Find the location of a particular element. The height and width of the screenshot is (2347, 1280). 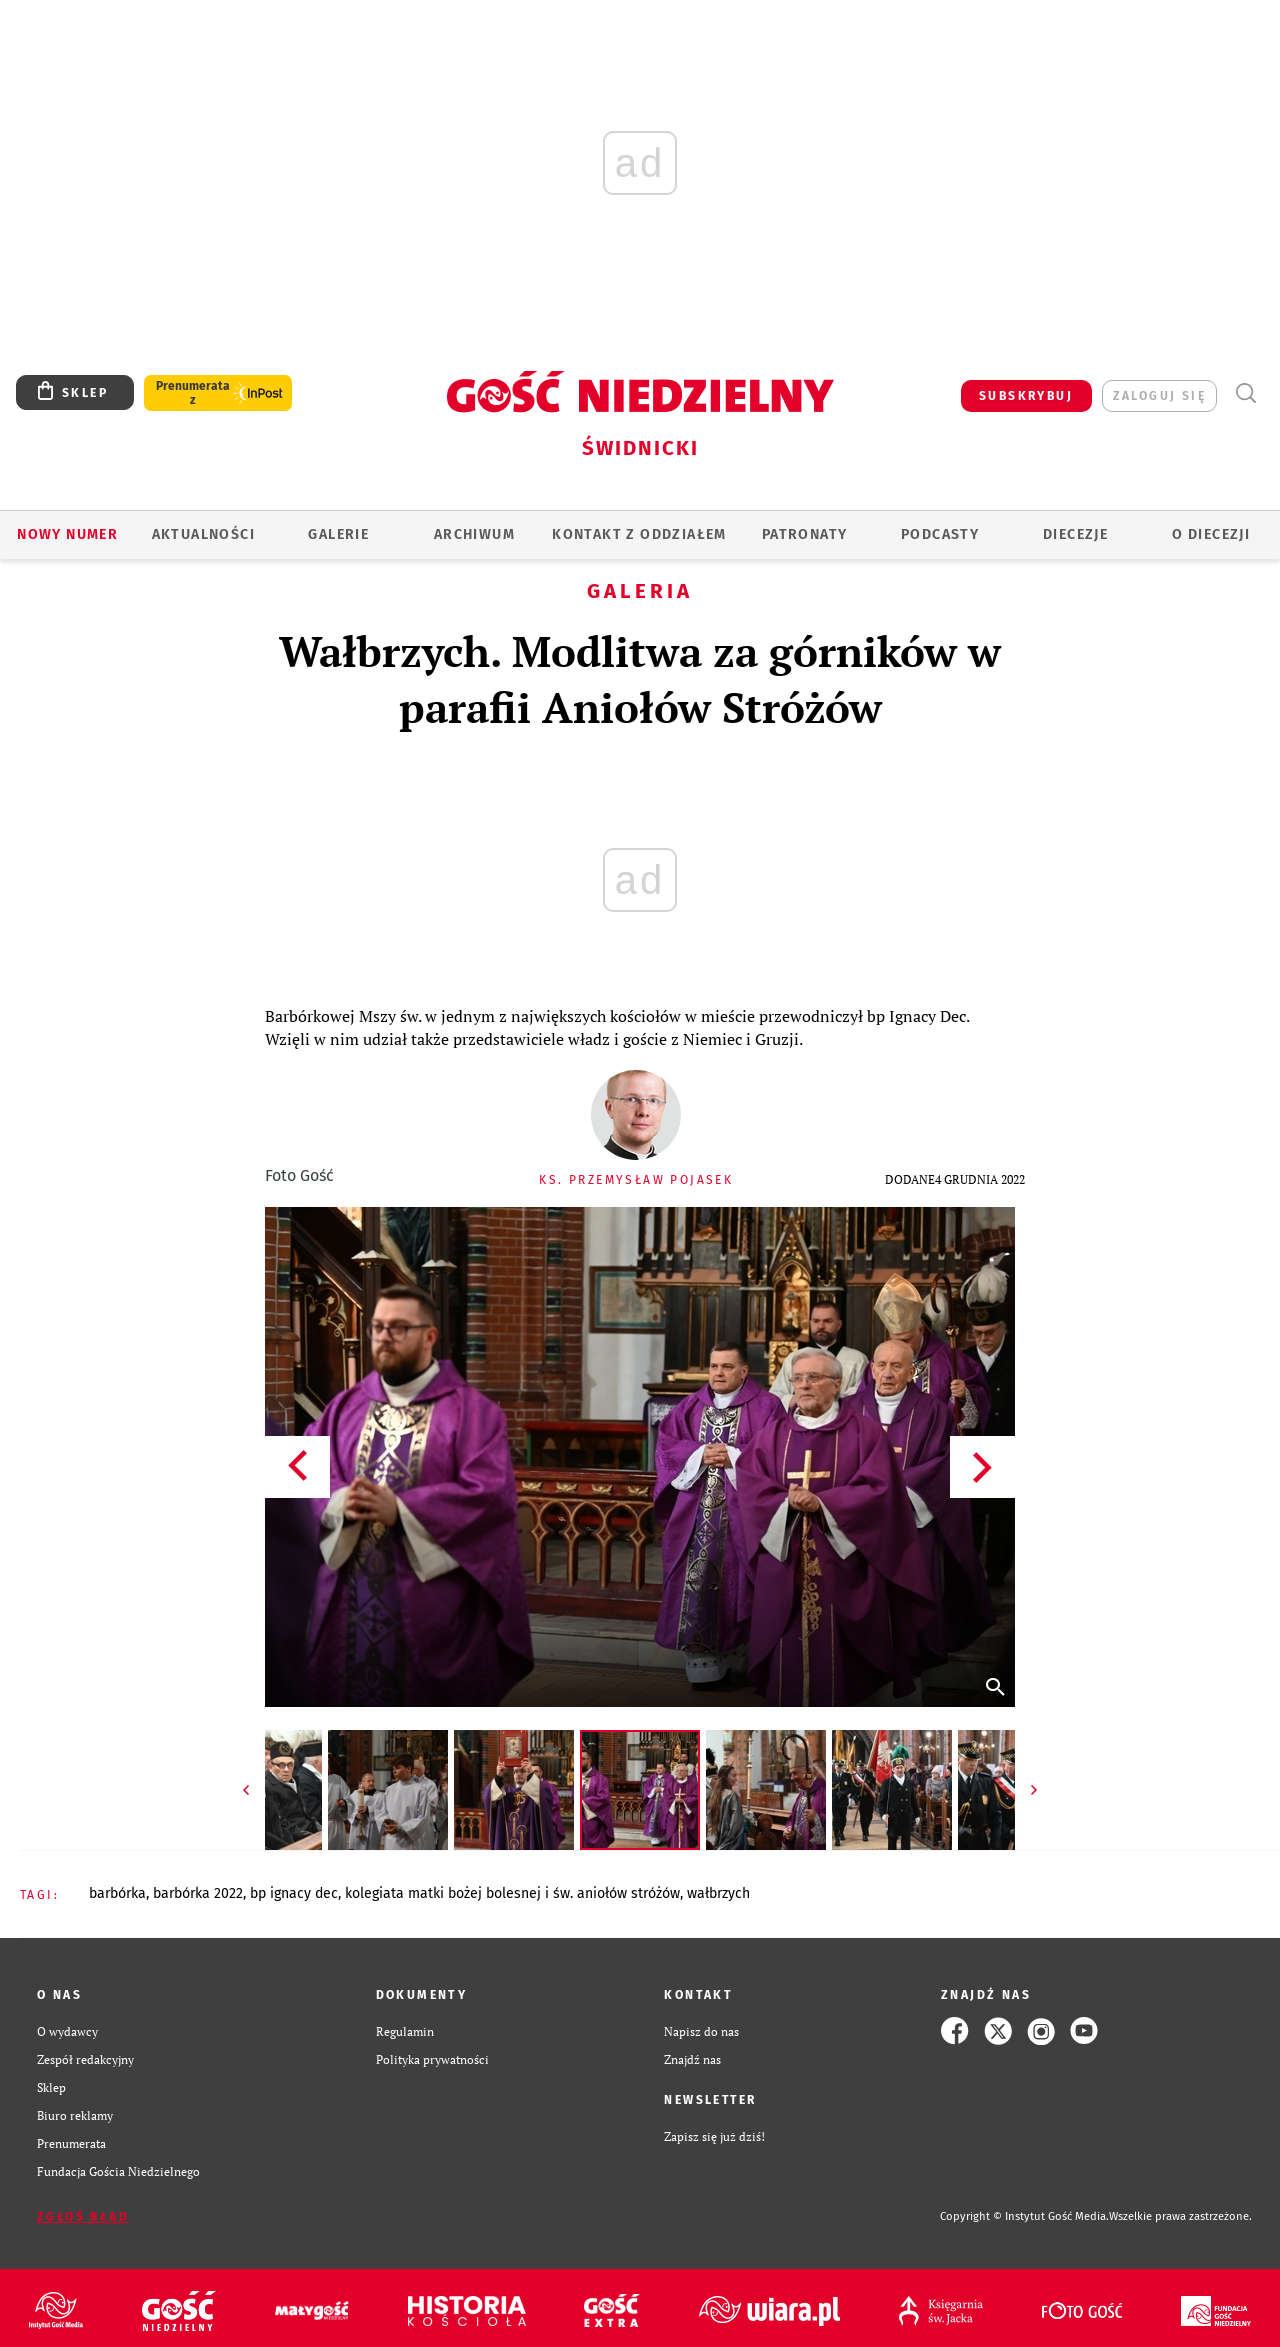

Zgłoś błąd is located at coordinates (83, 2217).